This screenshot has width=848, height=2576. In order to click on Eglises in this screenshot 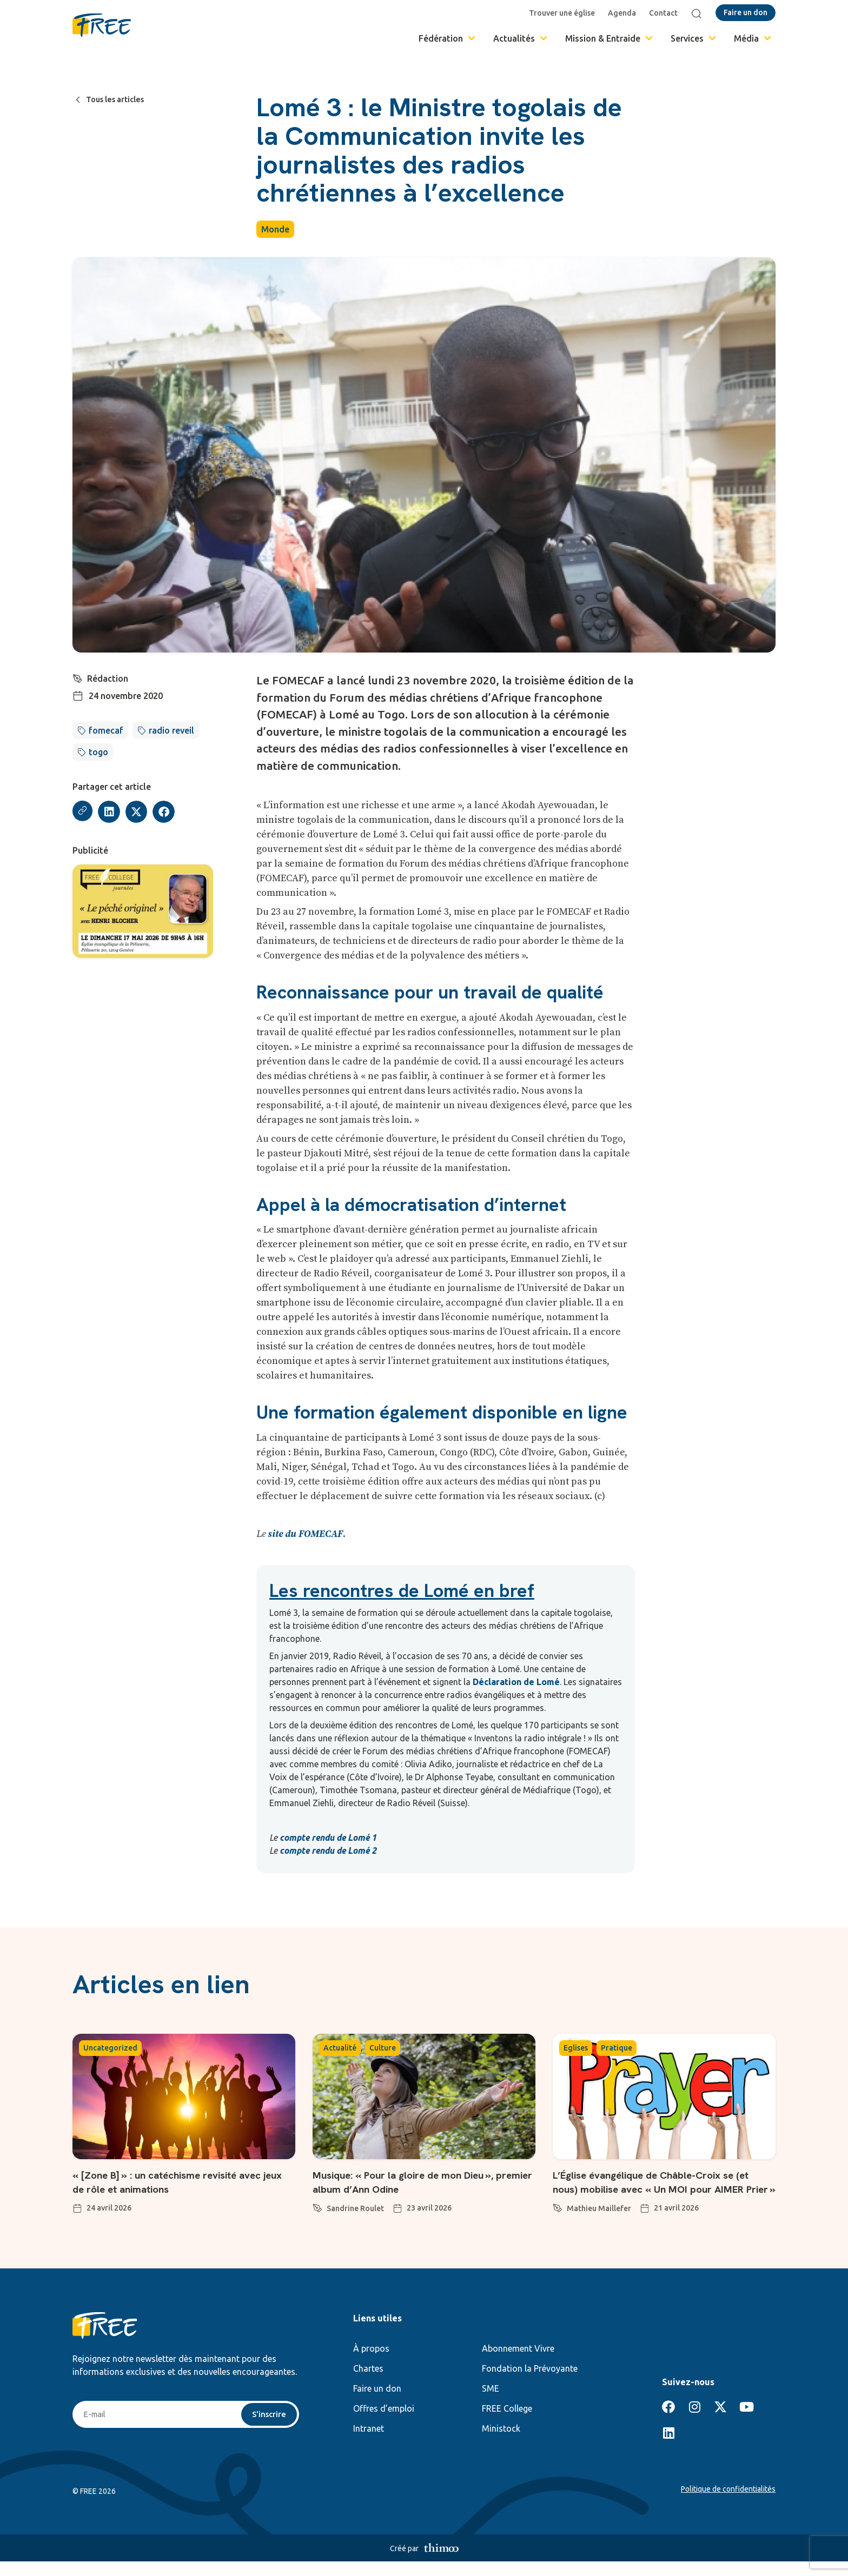, I will do `click(576, 2048)`.